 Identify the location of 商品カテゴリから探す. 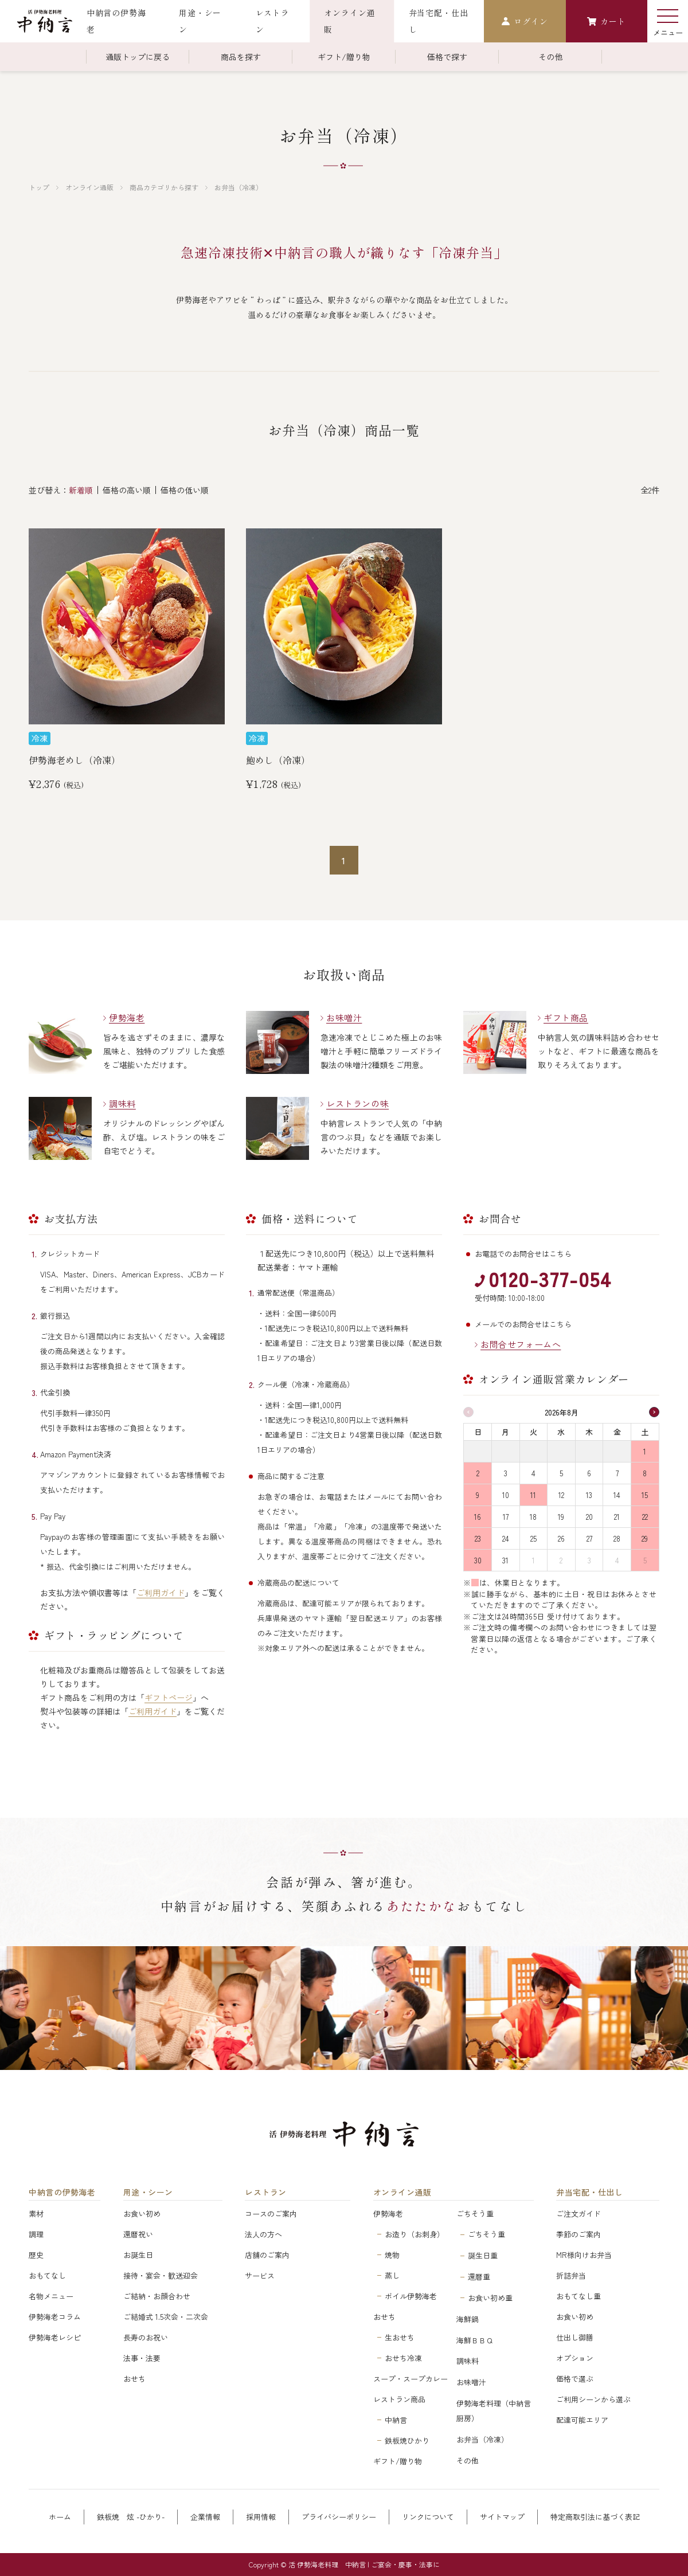
(164, 187).